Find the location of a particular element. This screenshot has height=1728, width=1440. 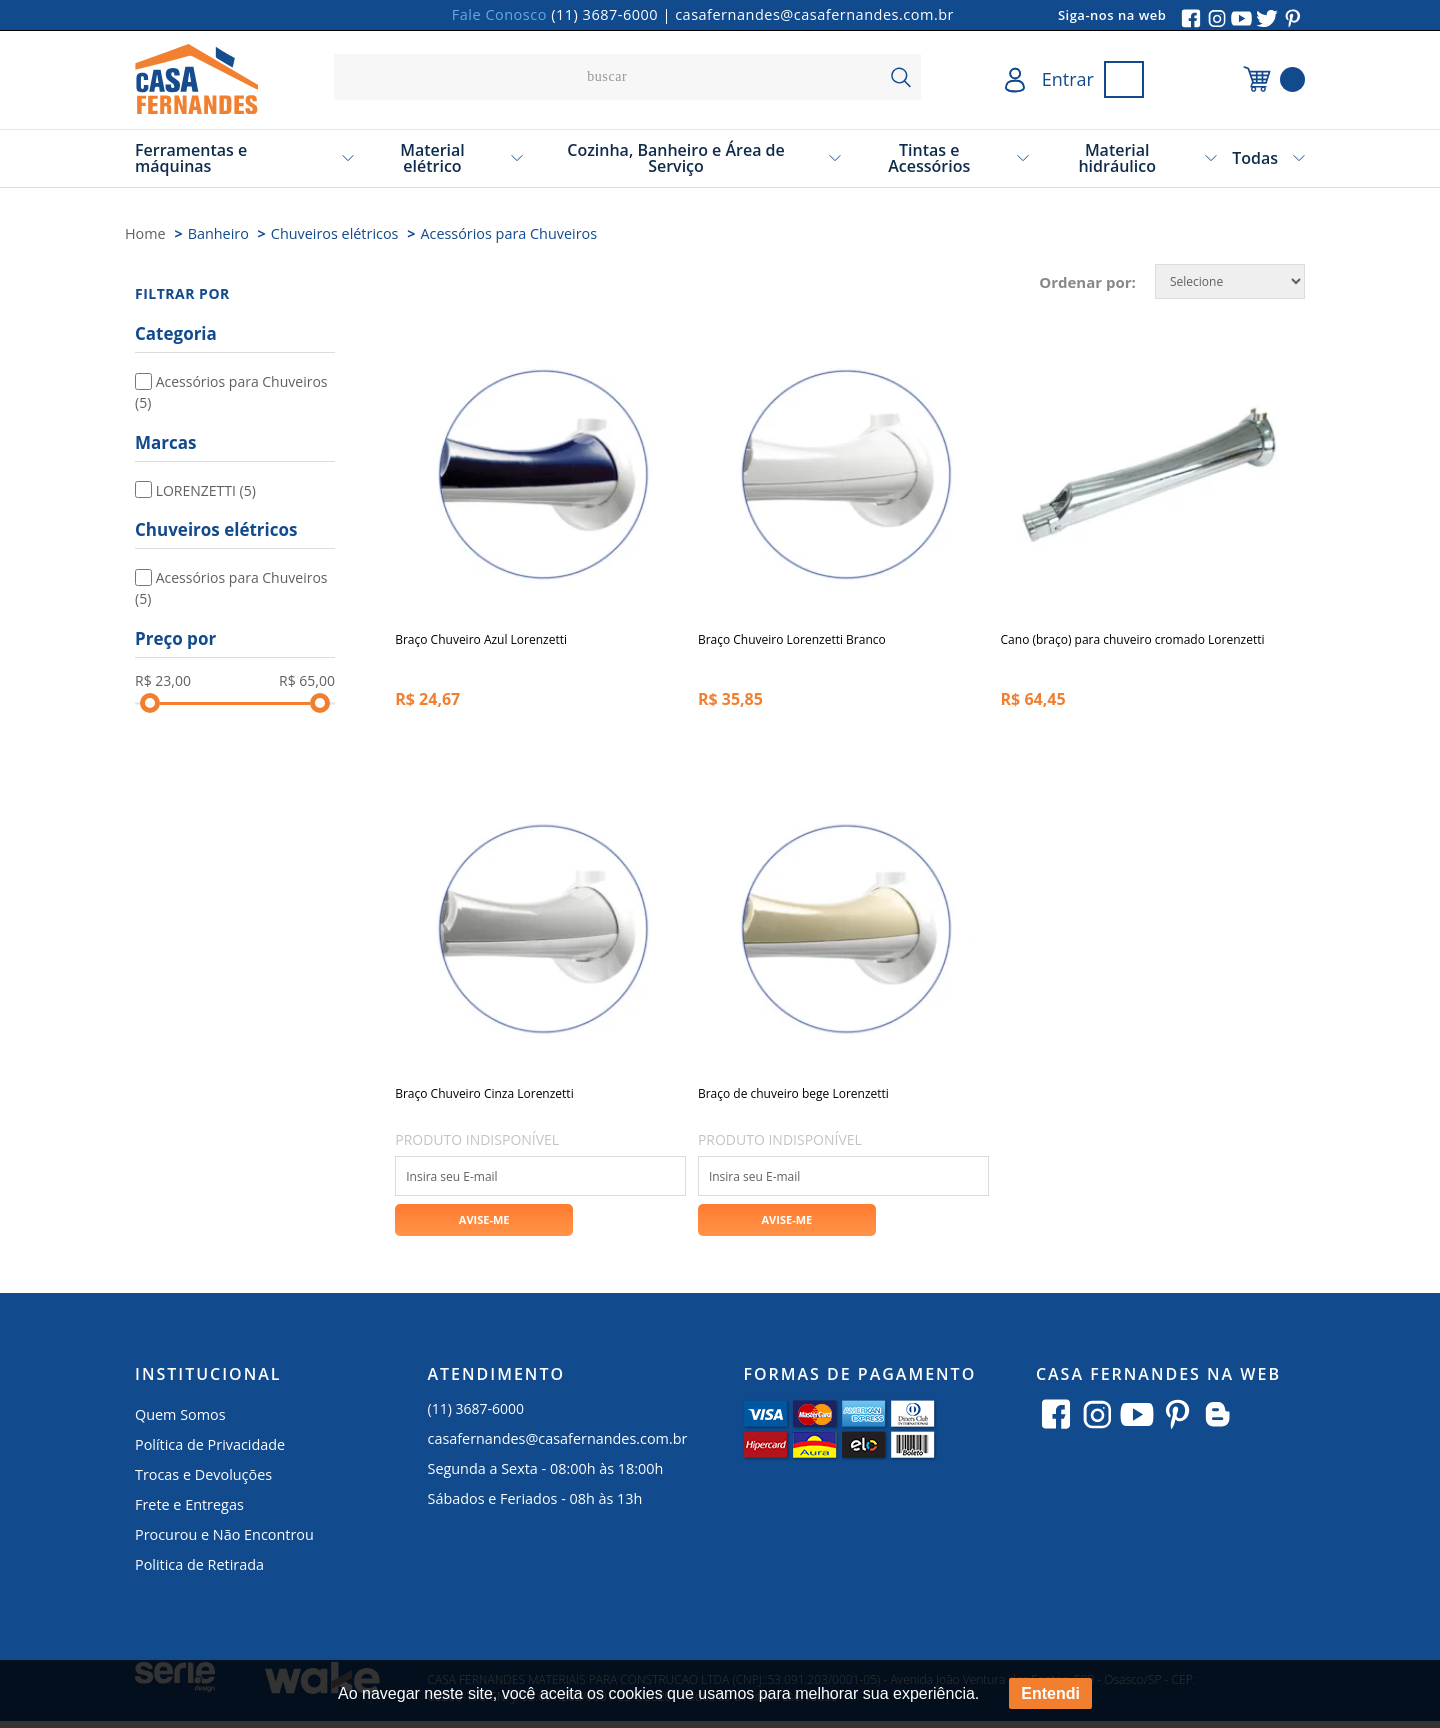

buscar is located at coordinates (901, 77).